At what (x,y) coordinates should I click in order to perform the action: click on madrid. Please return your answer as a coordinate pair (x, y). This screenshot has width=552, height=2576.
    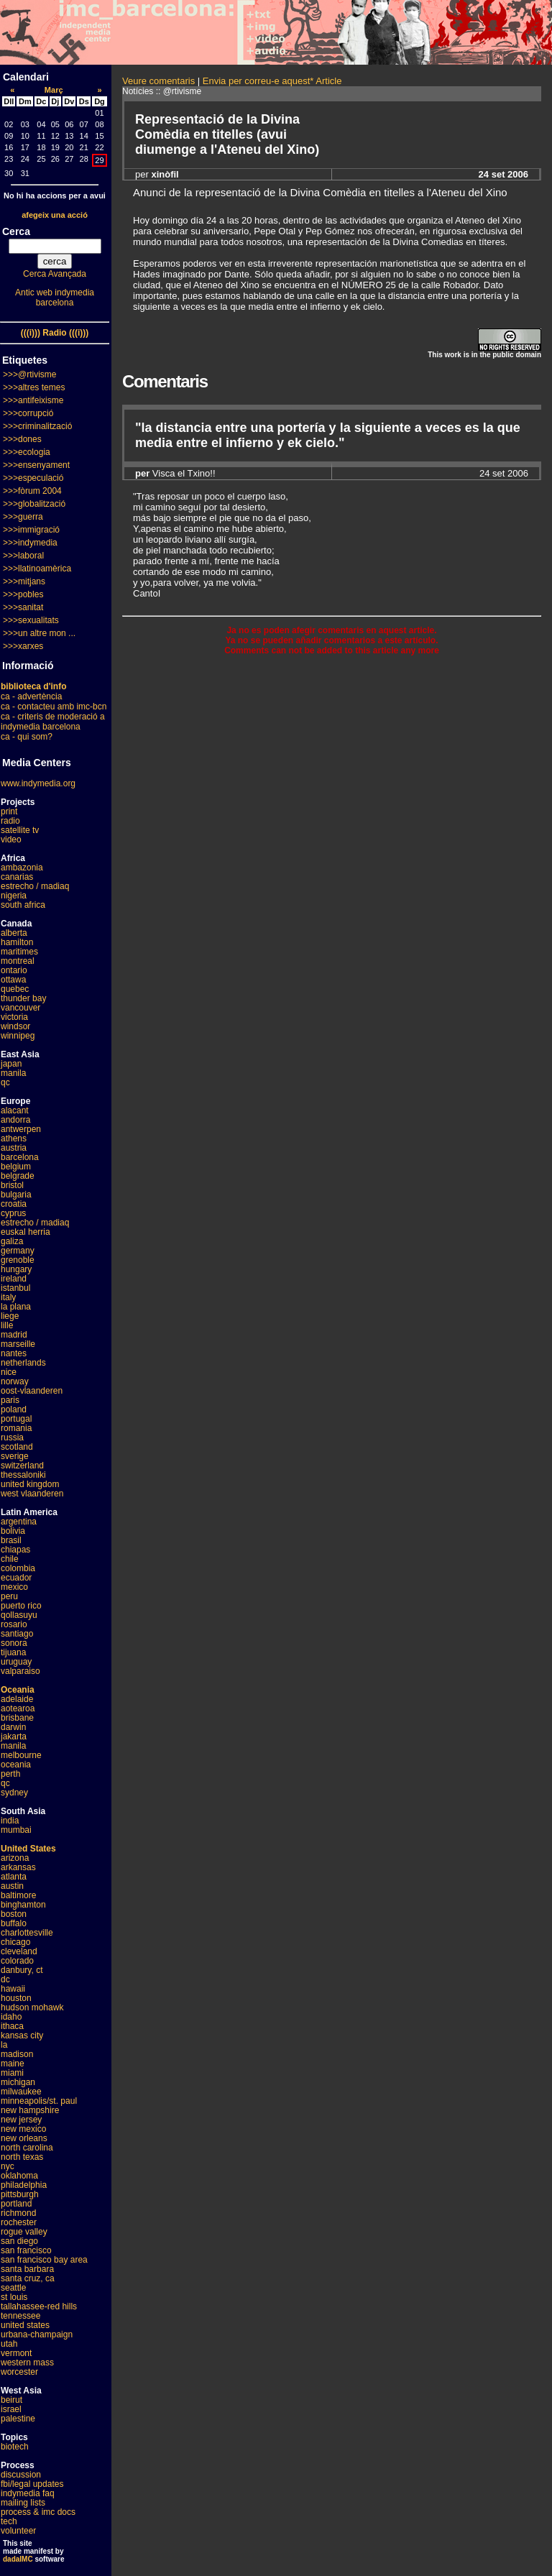
    Looking at the image, I should click on (14, 1335).